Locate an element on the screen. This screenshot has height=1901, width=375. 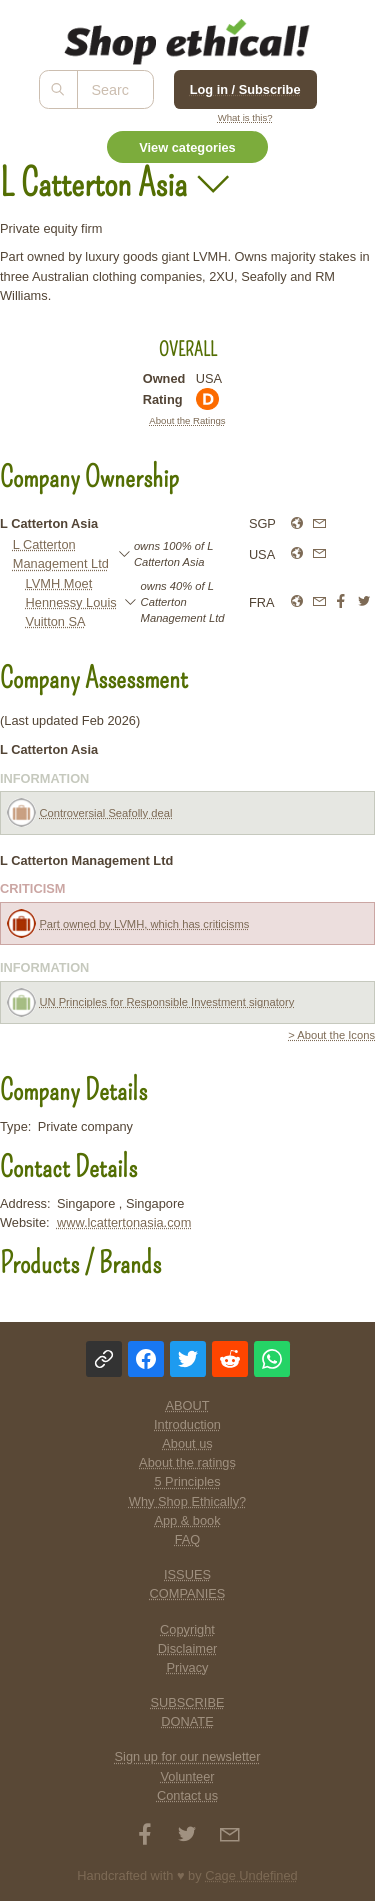
Sign up for our newsletter is located at coordinates (188, 1756).